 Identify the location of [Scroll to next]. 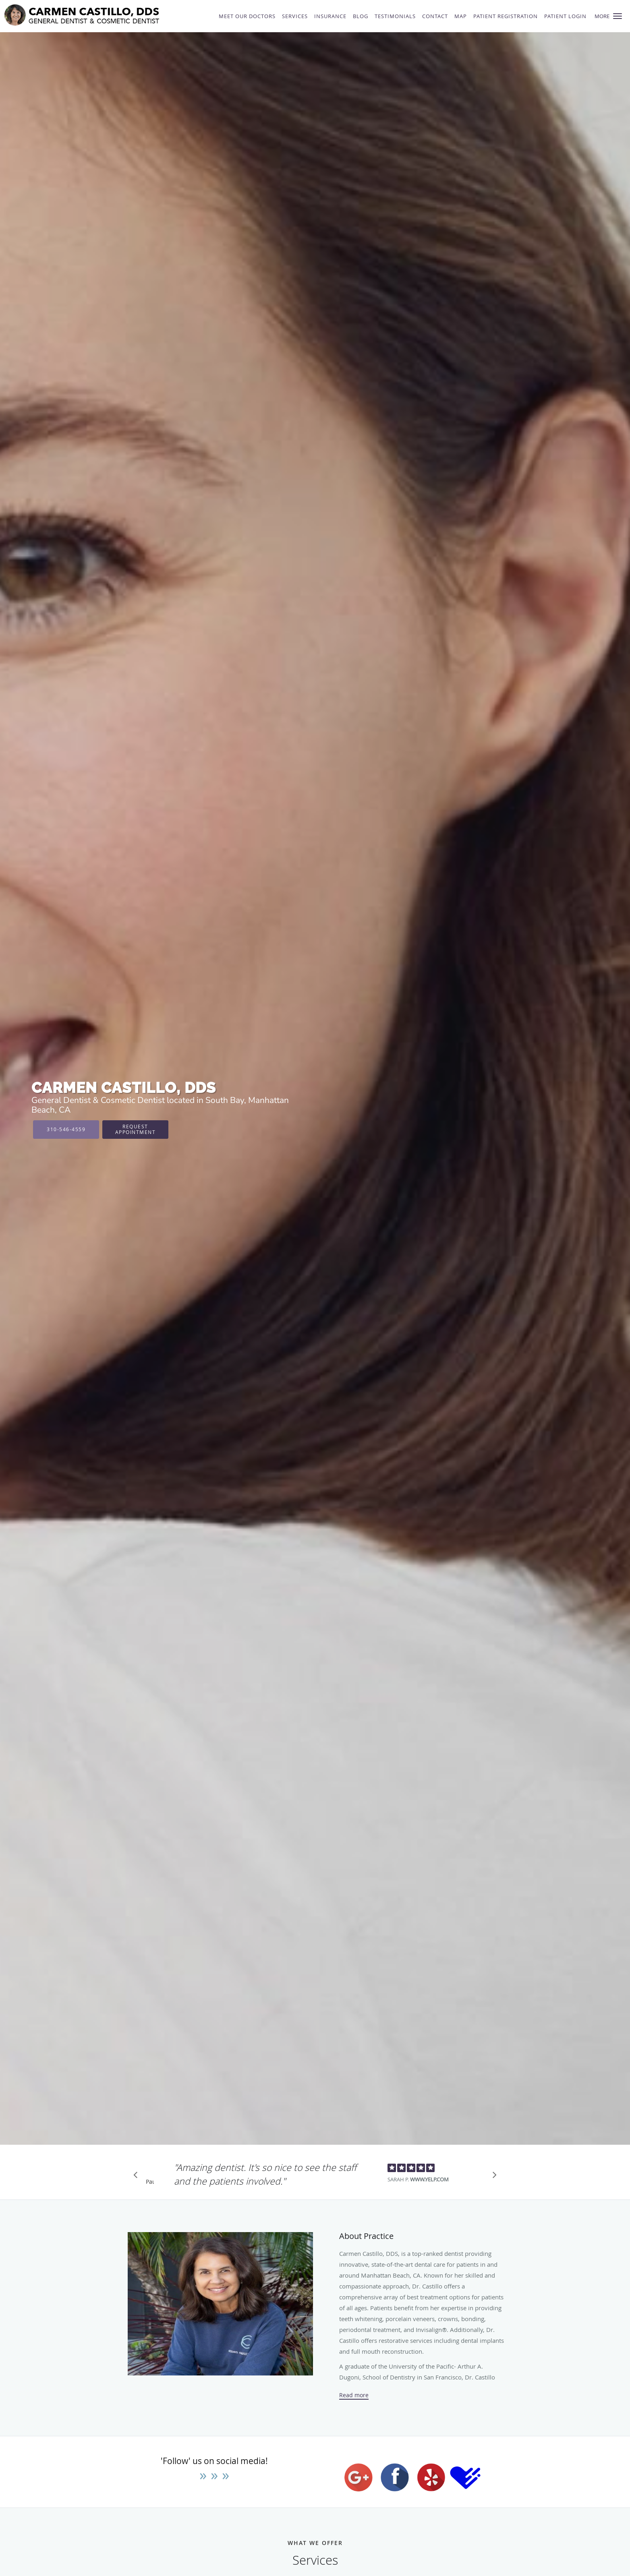
(492, 2177).